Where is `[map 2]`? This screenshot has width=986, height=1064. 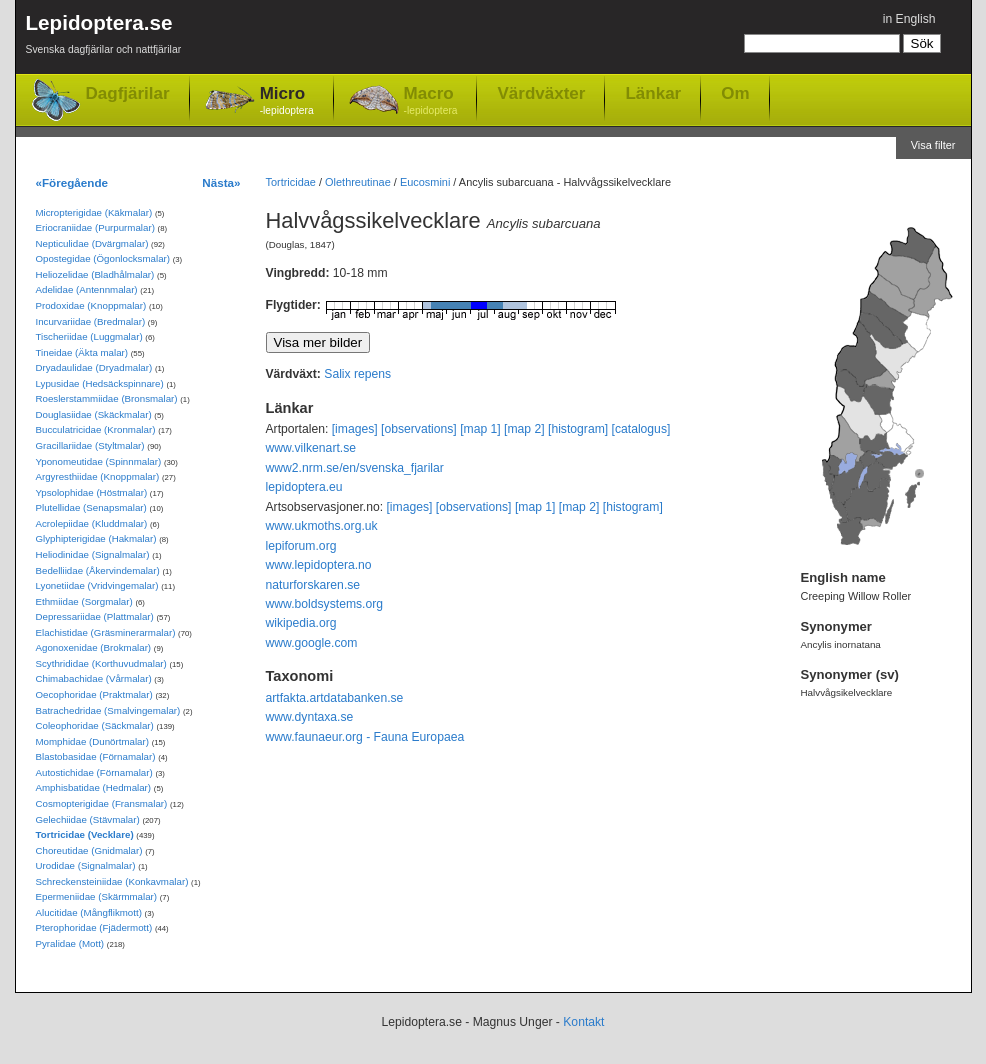 [map 2] is located at coordinates (524, 429).